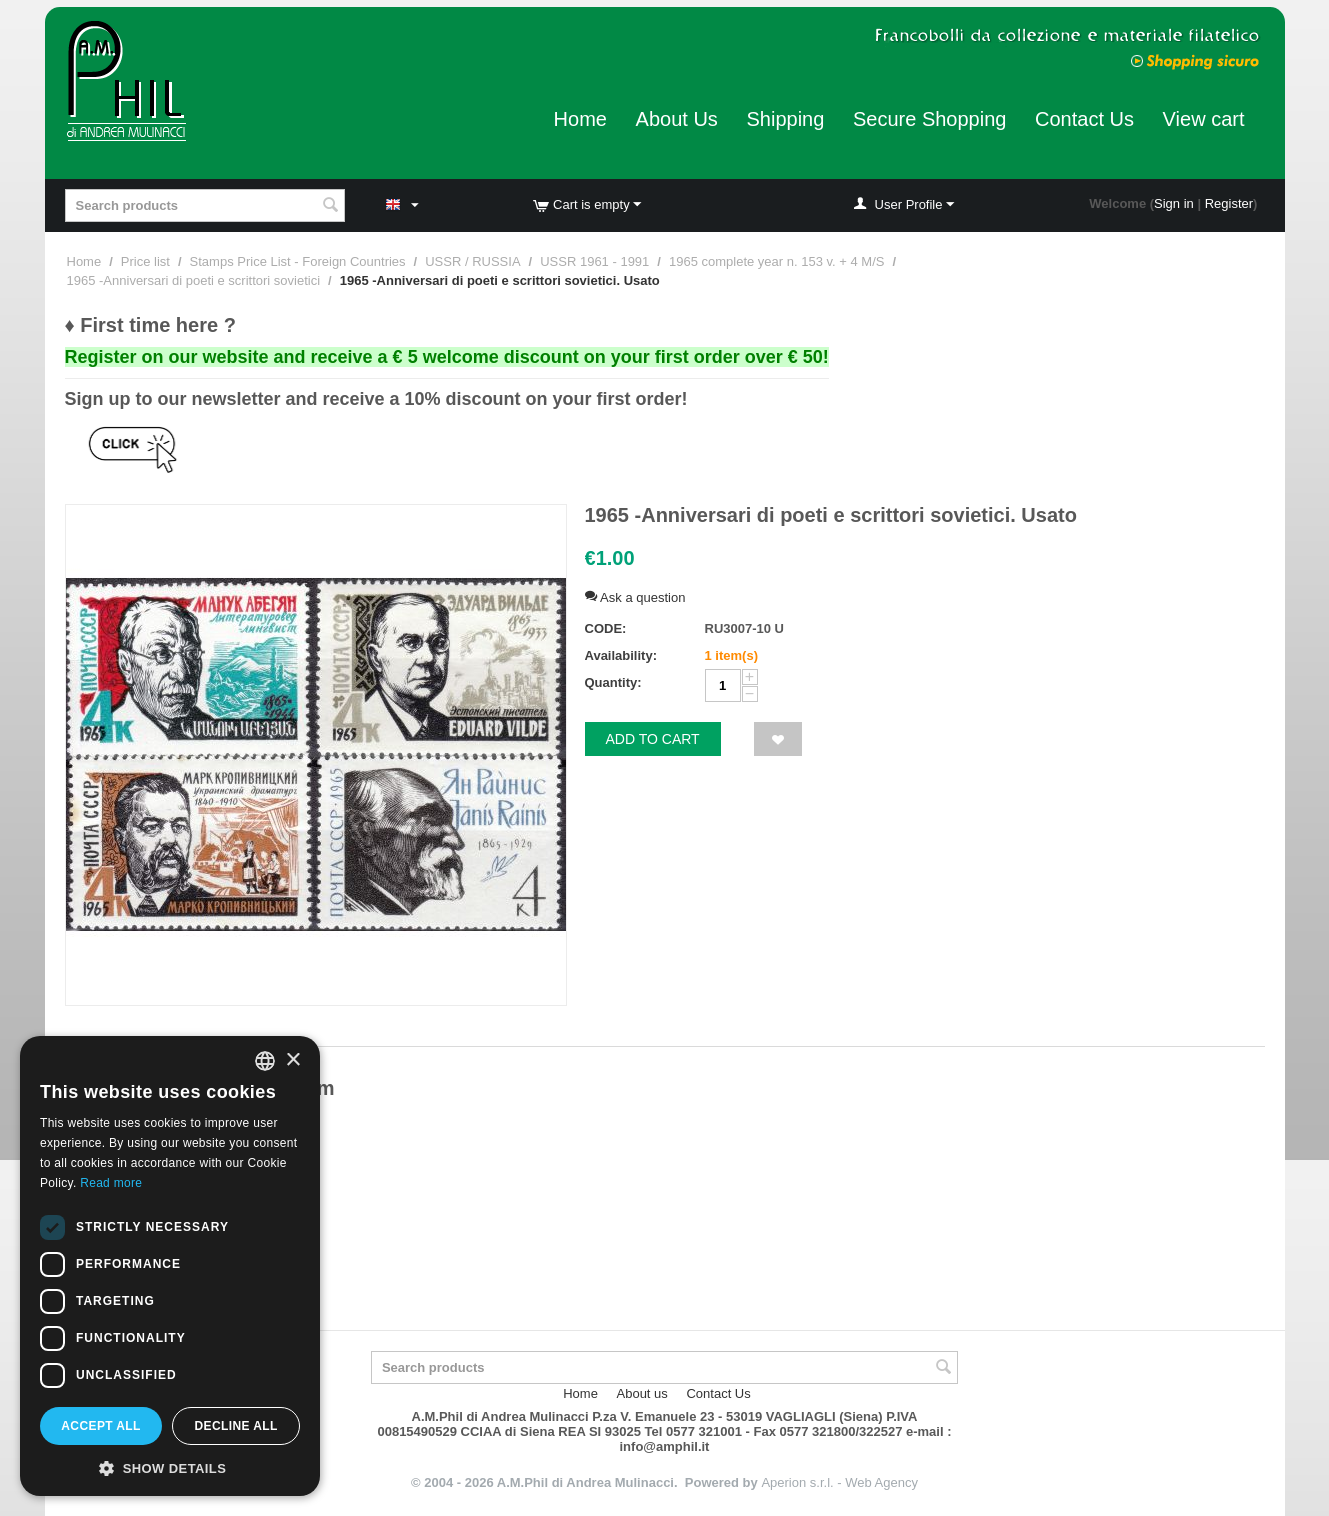  Describe the element at coordinates (472, 261) in the screenshot. I see `USSR / RUSSIA` at that location.